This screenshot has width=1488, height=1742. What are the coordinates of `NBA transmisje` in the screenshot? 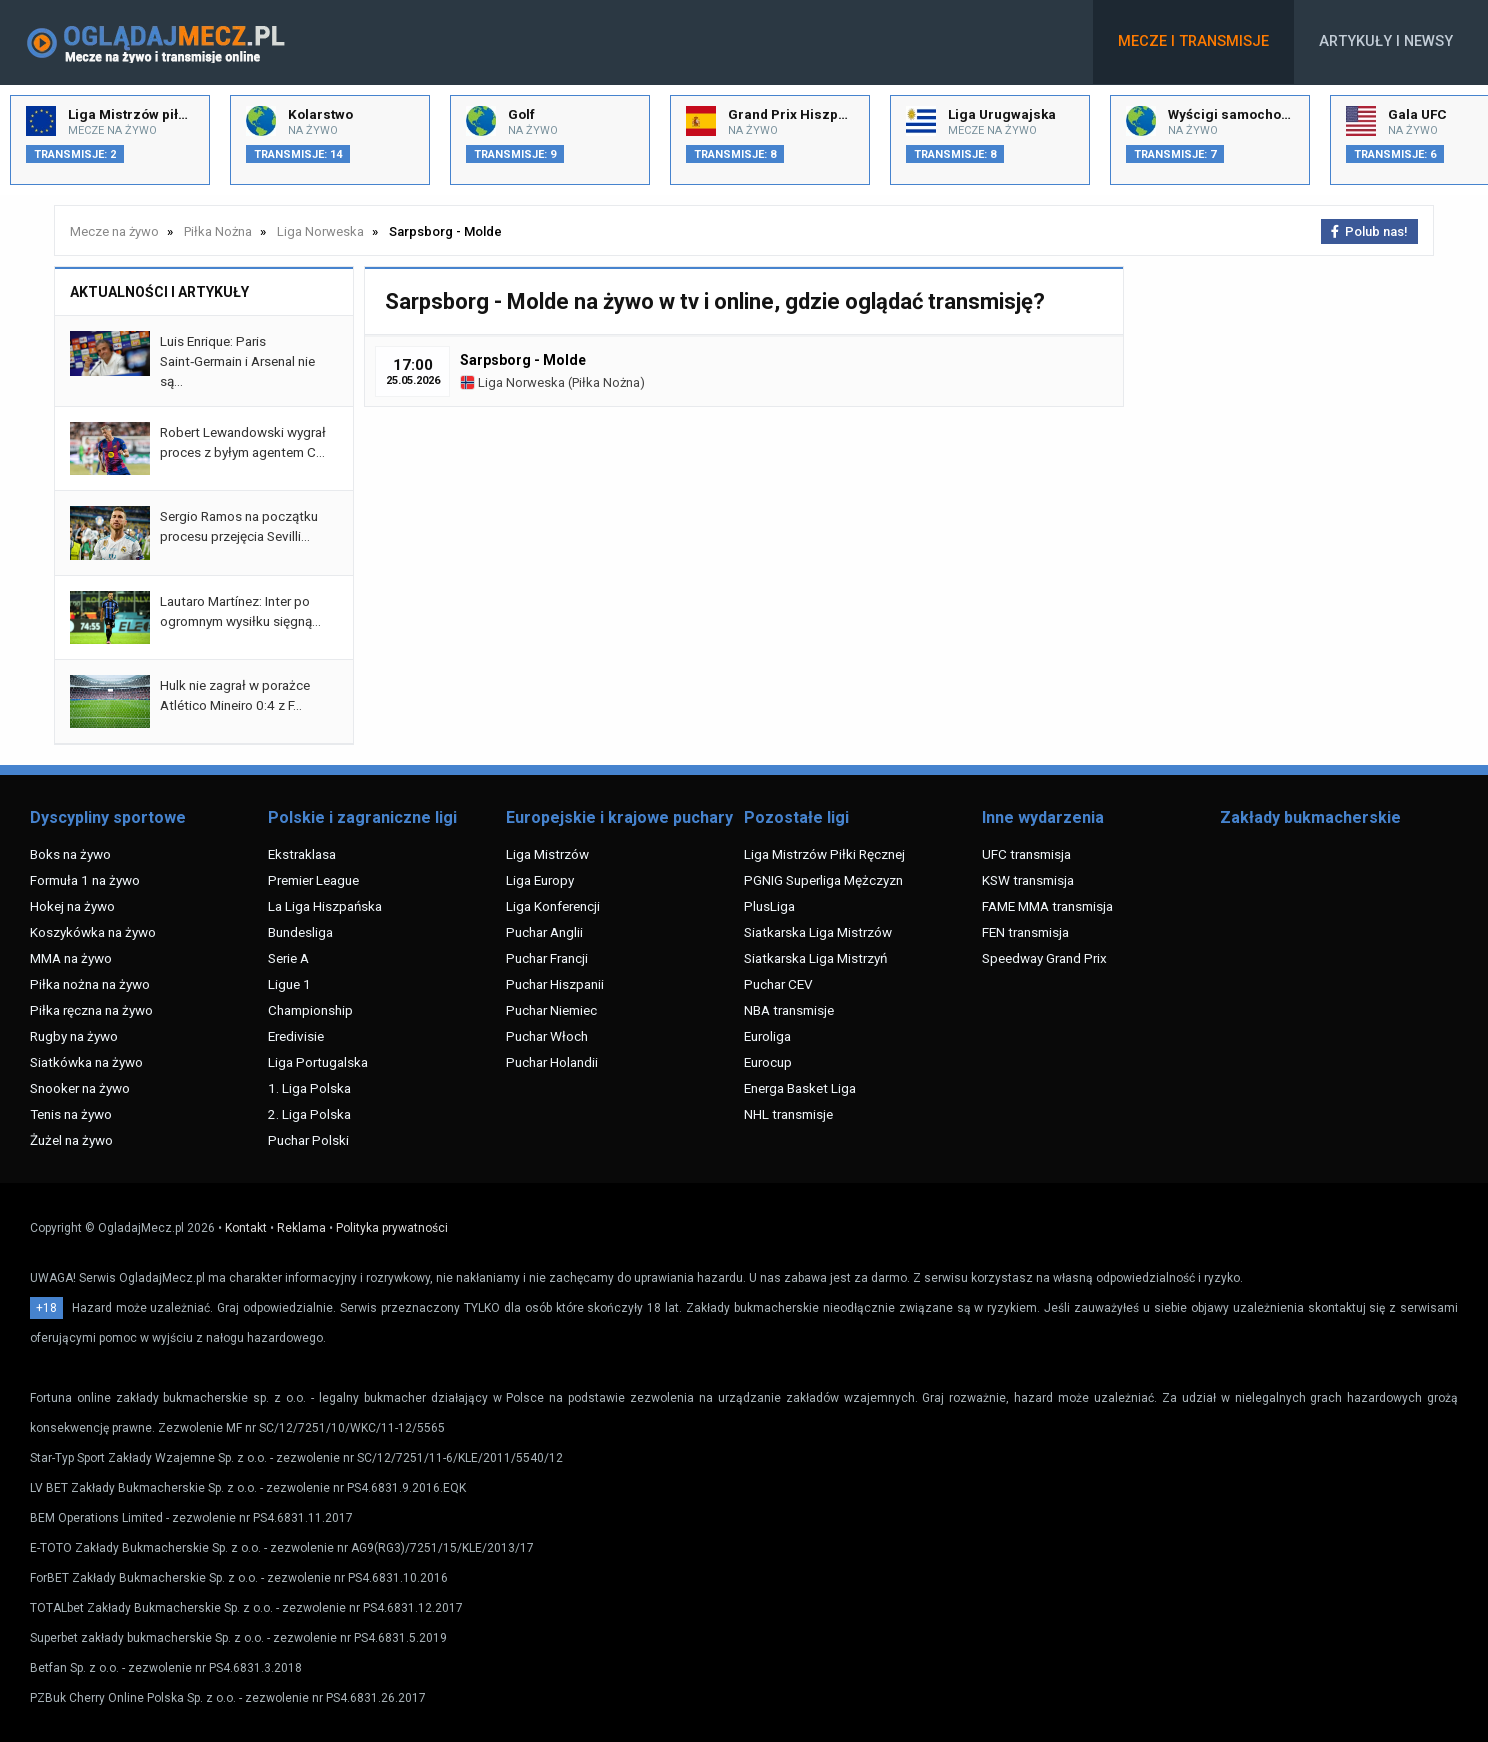 It's located at (789, 1010).